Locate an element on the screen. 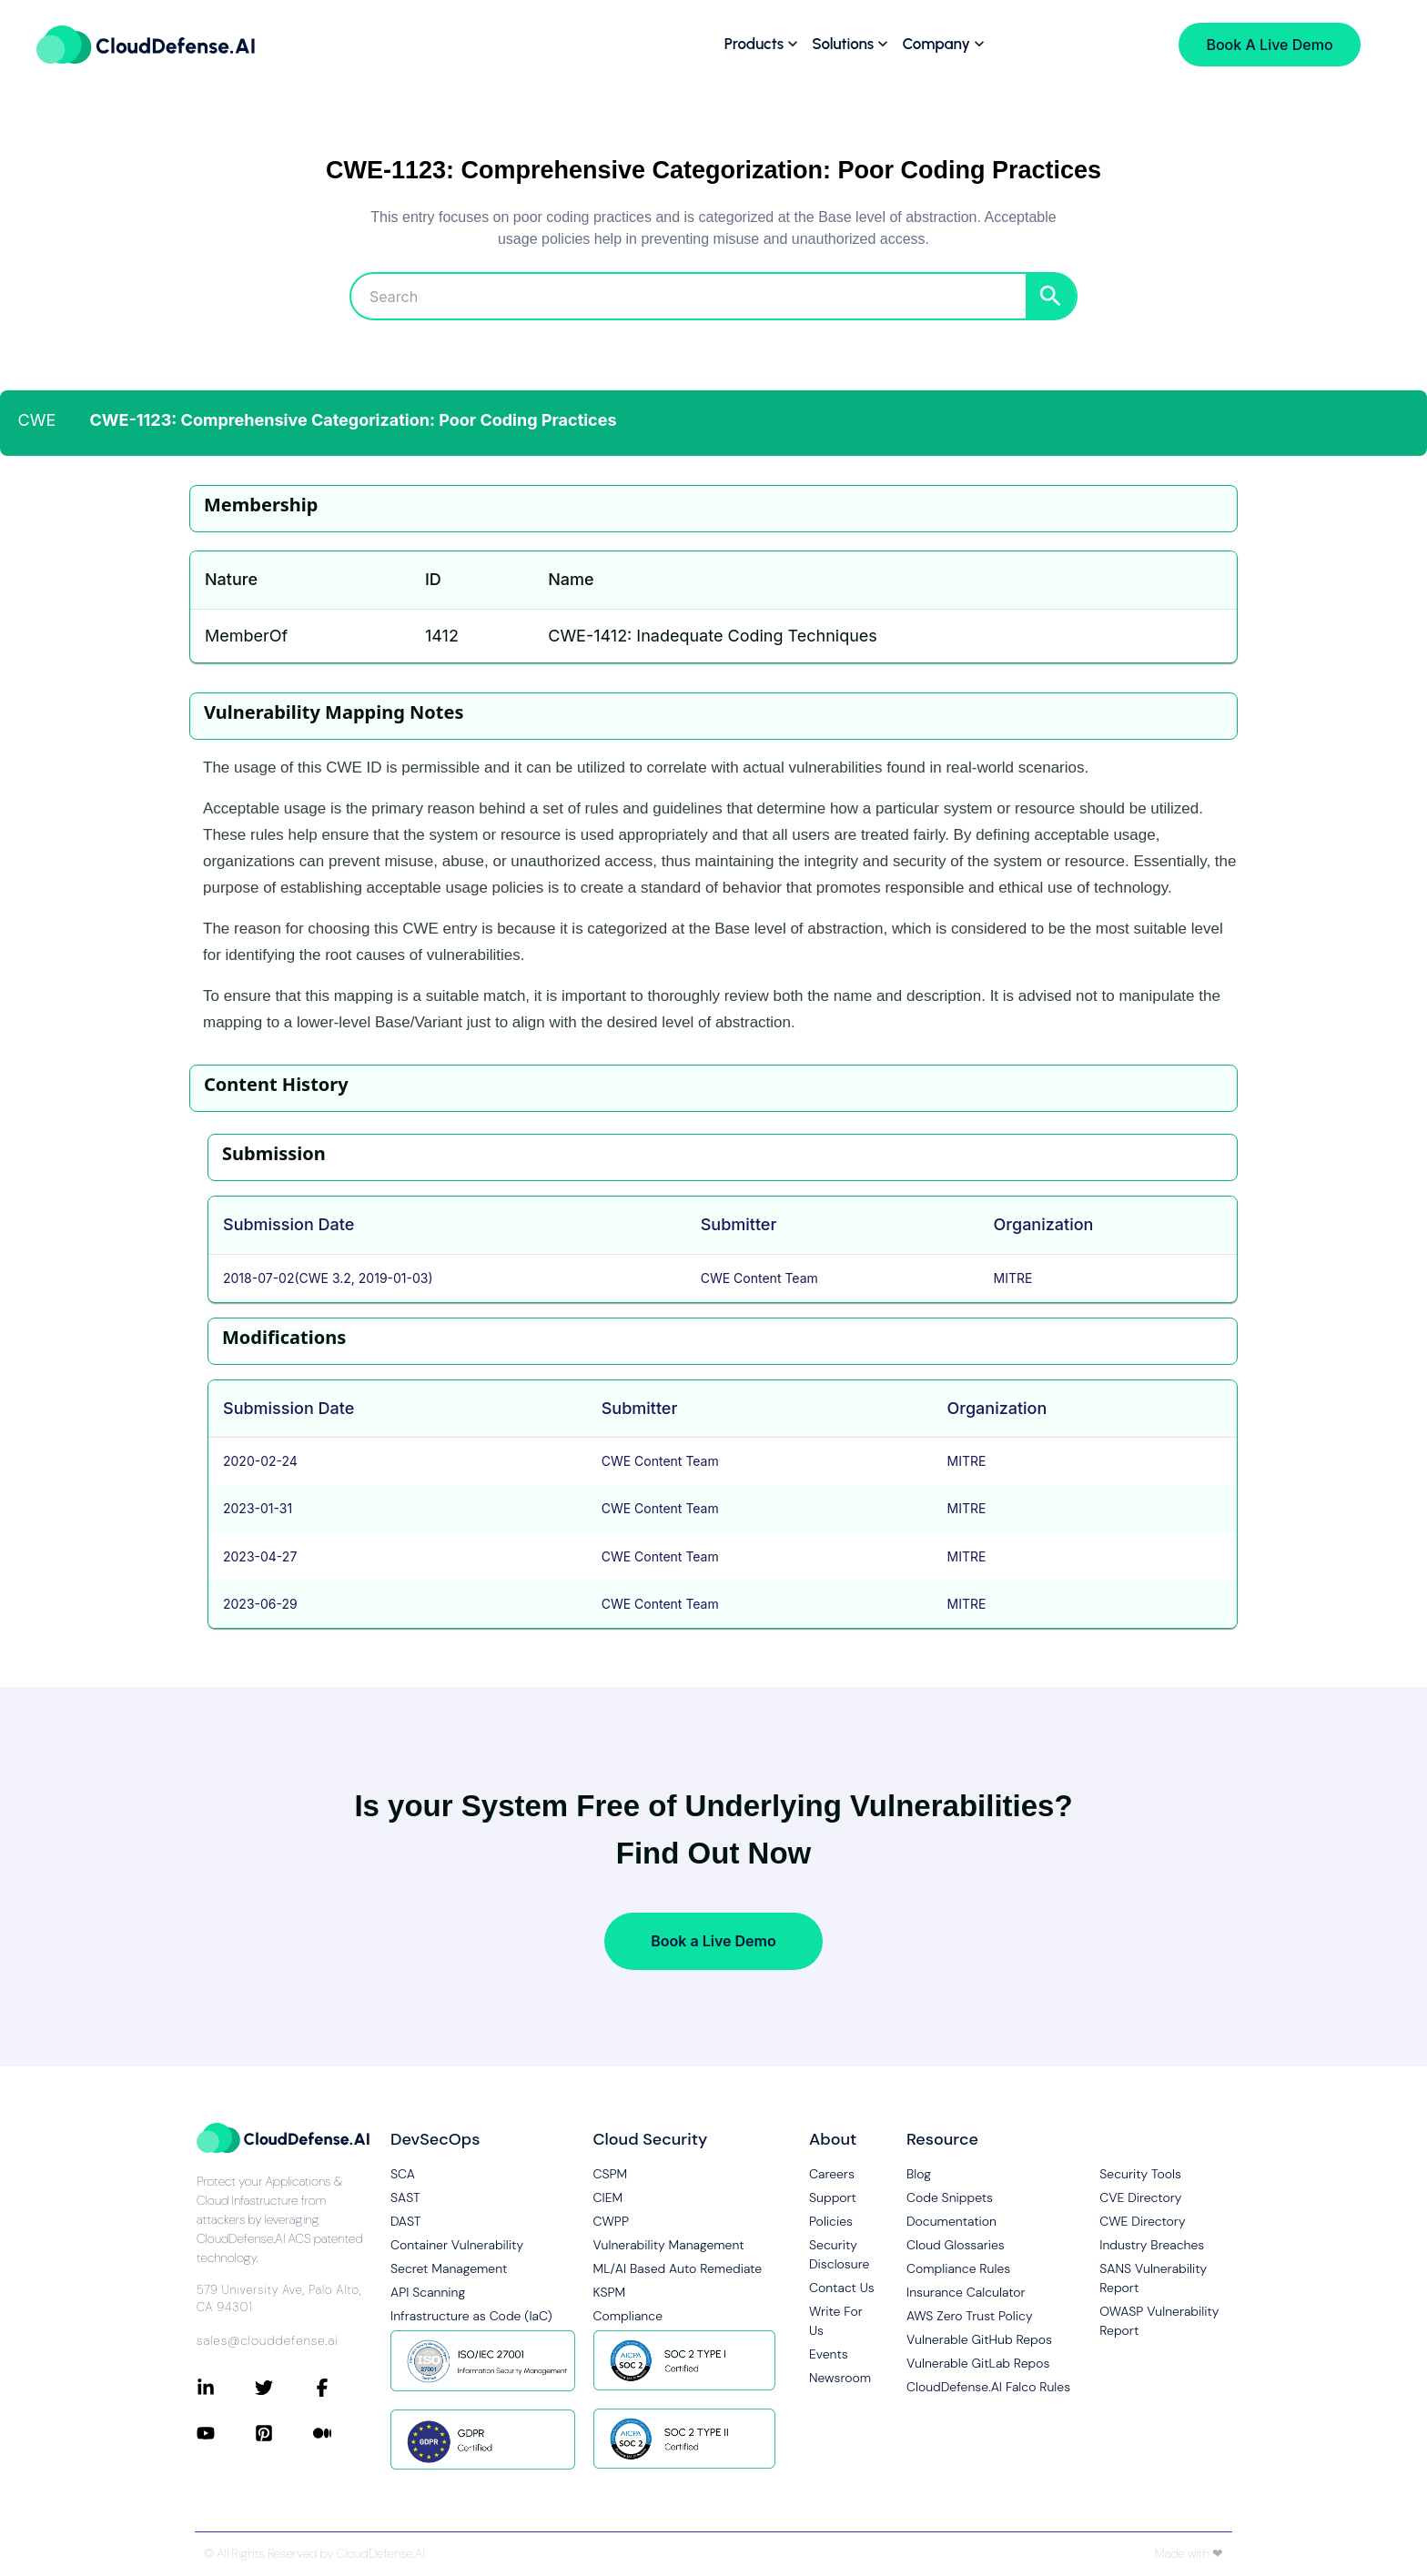 This screenshot has width=1427, height=2576. CSPM is located at coordinates (610, 2174).